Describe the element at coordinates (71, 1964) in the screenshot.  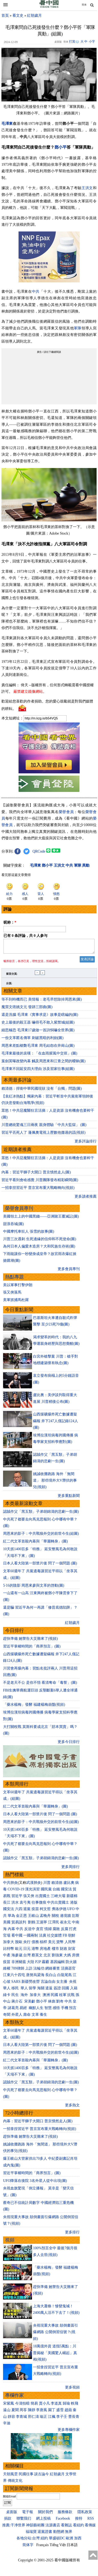
I see `防火牆` at that location.